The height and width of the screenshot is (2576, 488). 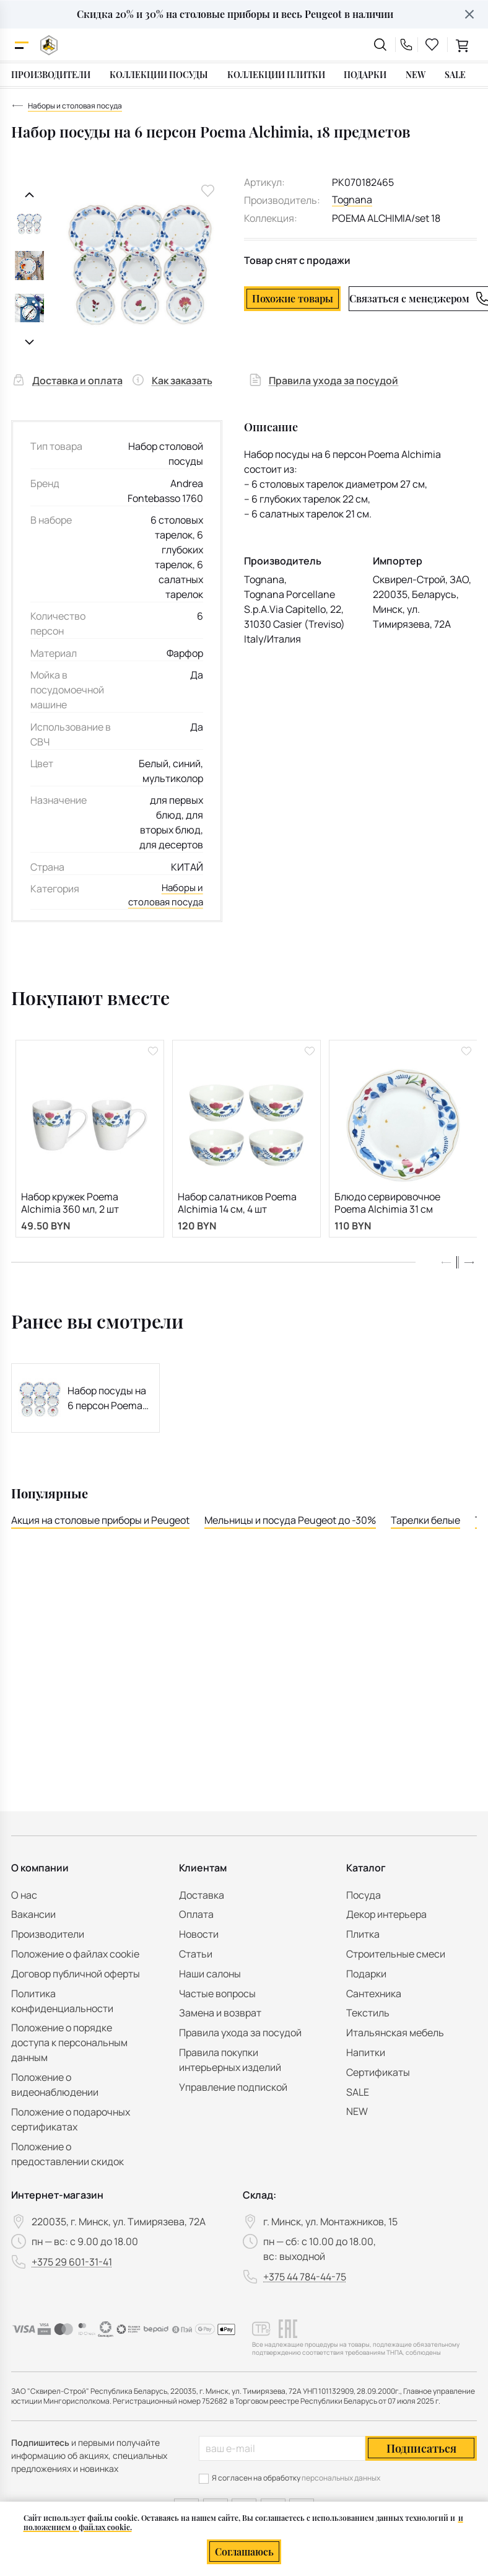 I want to click on [favourites link], so click(x=432, y=45).